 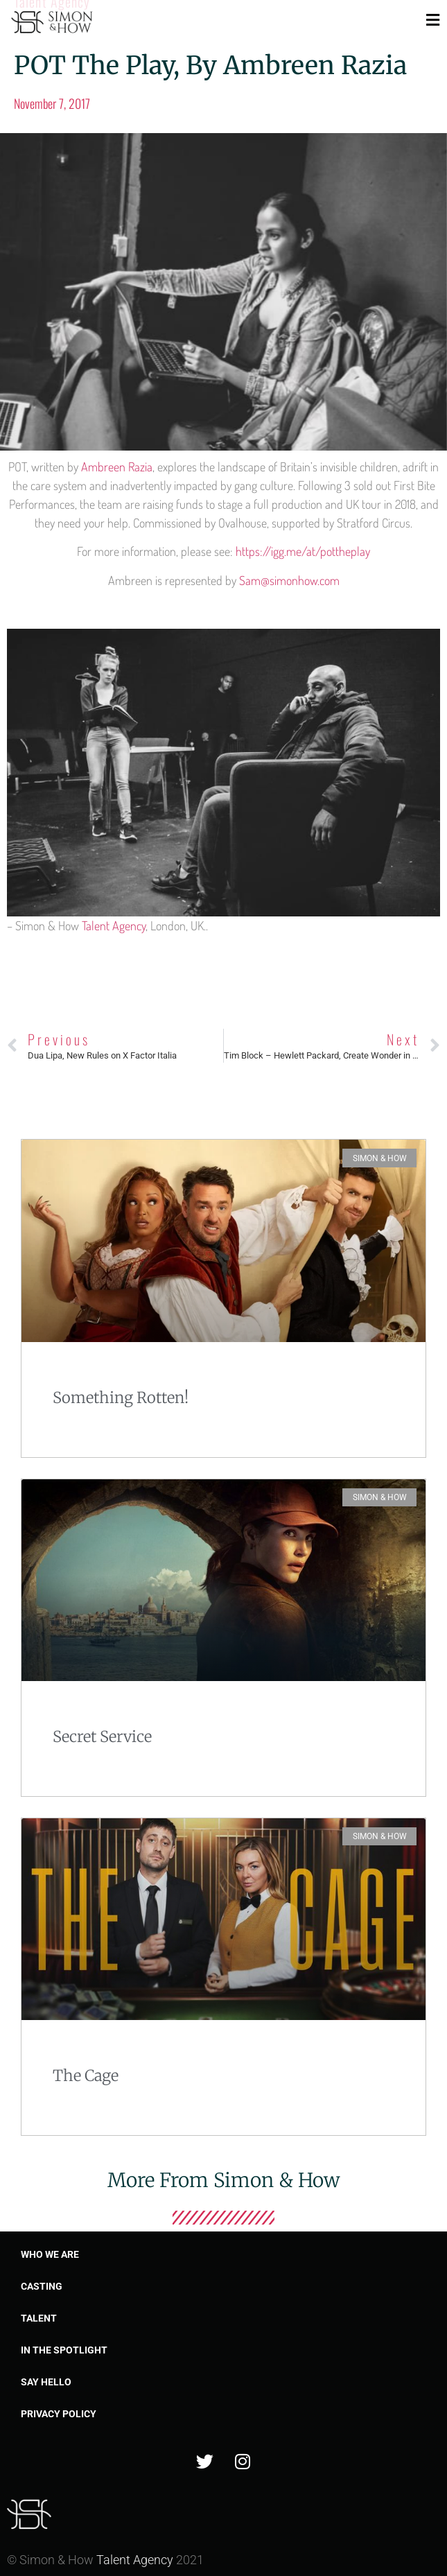 I want to click on Secret Service, so click(x=102, y=1736).